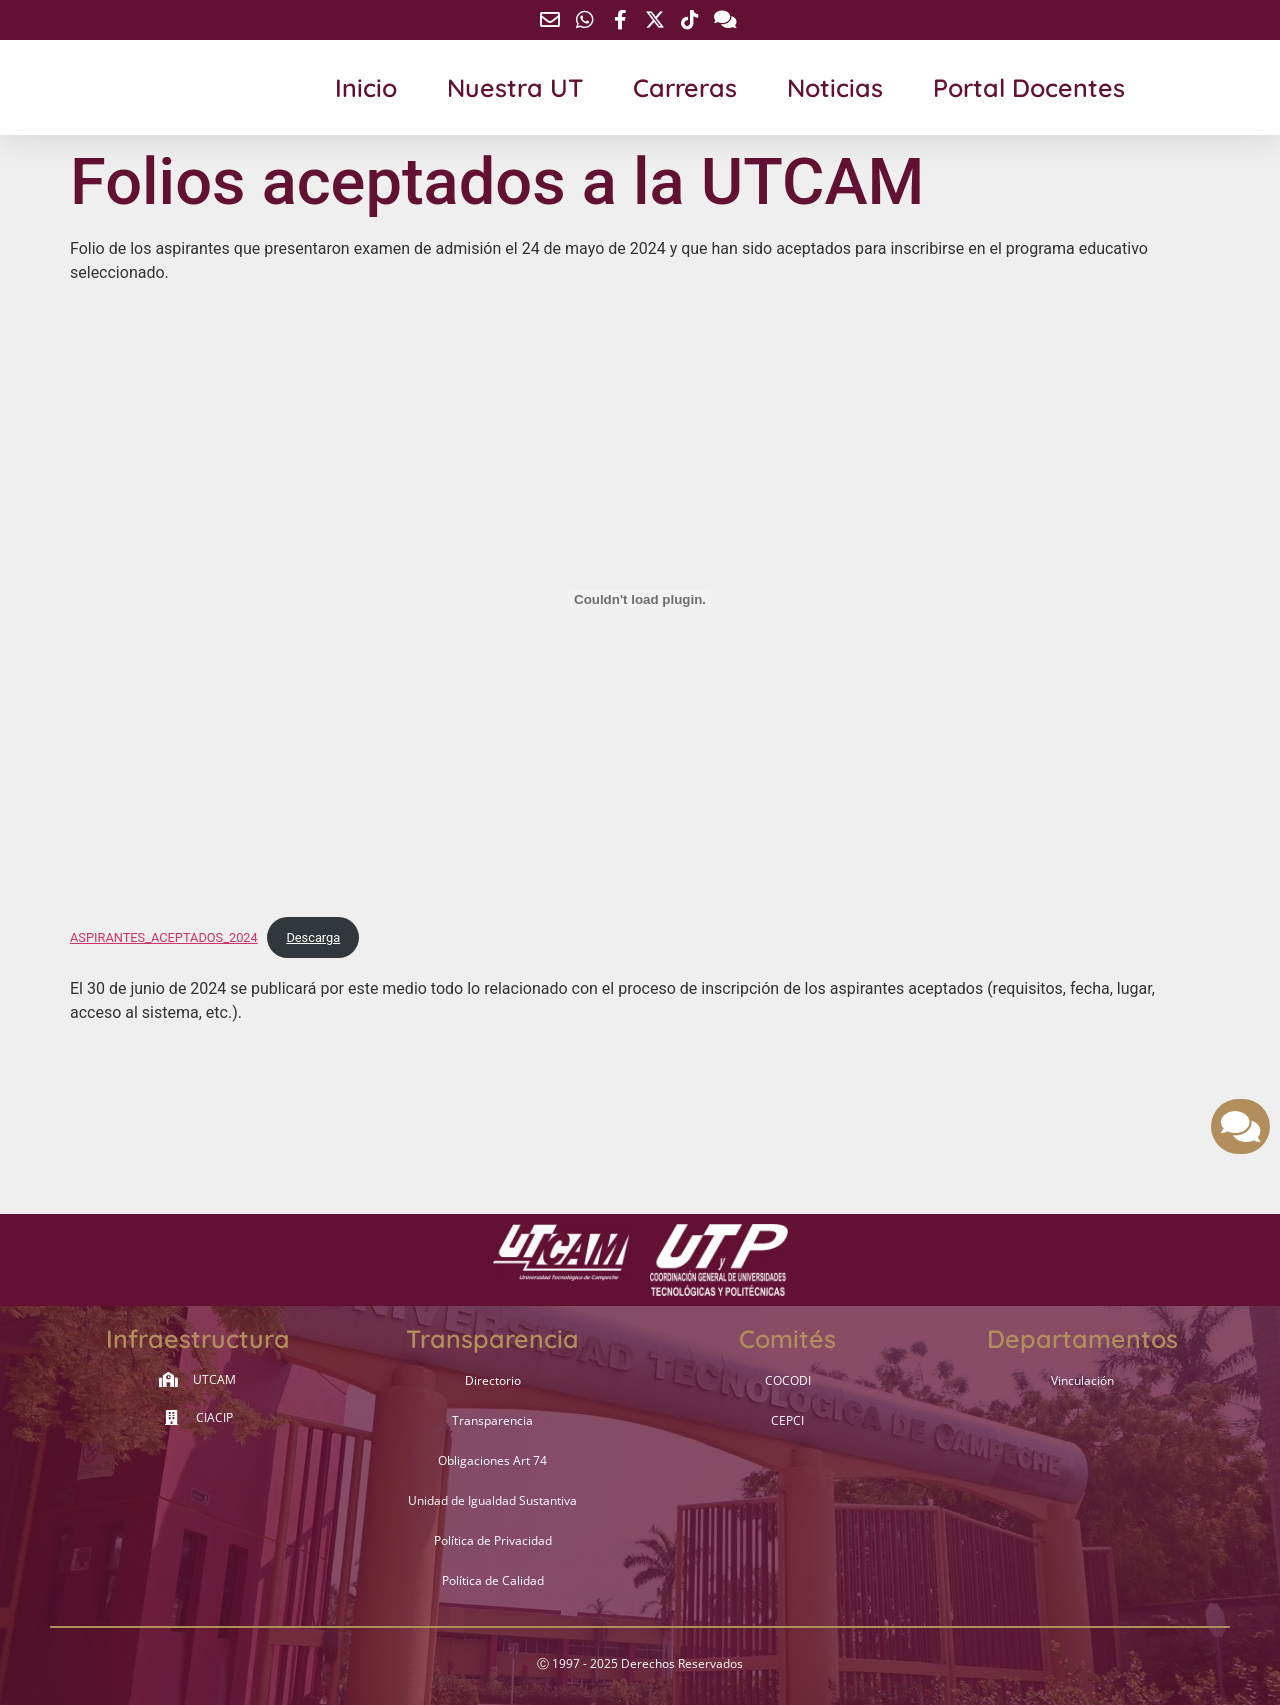 This screenshot has height=1705, width=1280. I want to click on Carreras, so click(685, 87).